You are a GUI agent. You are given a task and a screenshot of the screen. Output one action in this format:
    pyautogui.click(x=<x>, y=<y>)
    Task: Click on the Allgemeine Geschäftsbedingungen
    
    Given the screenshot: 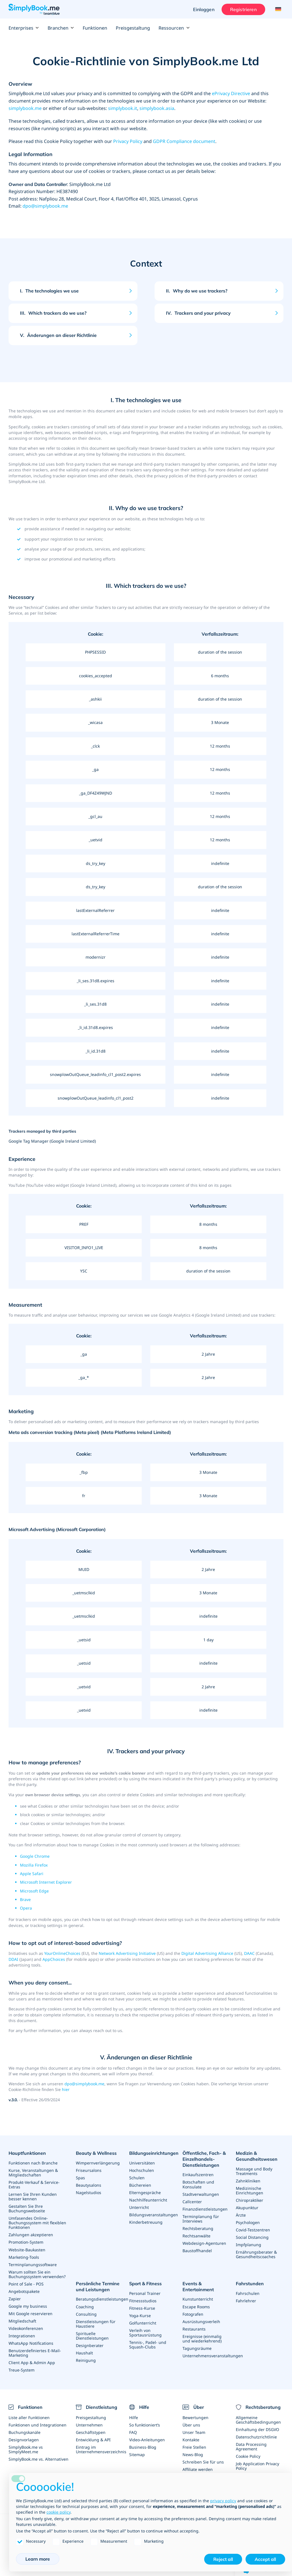 What is the action you would take?
    pyautogui.click(x=258, y=2419)
    